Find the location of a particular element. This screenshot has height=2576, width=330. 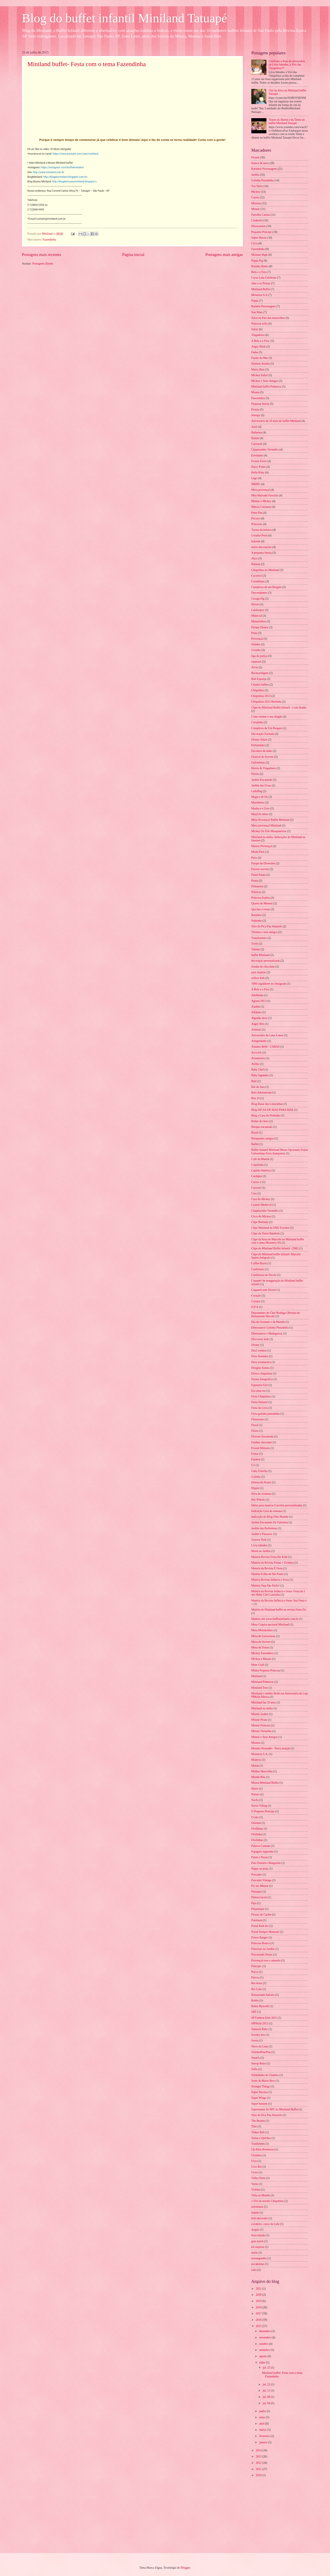

a Vivi da novela Chiquititas is located at coordinates (267, 2201).